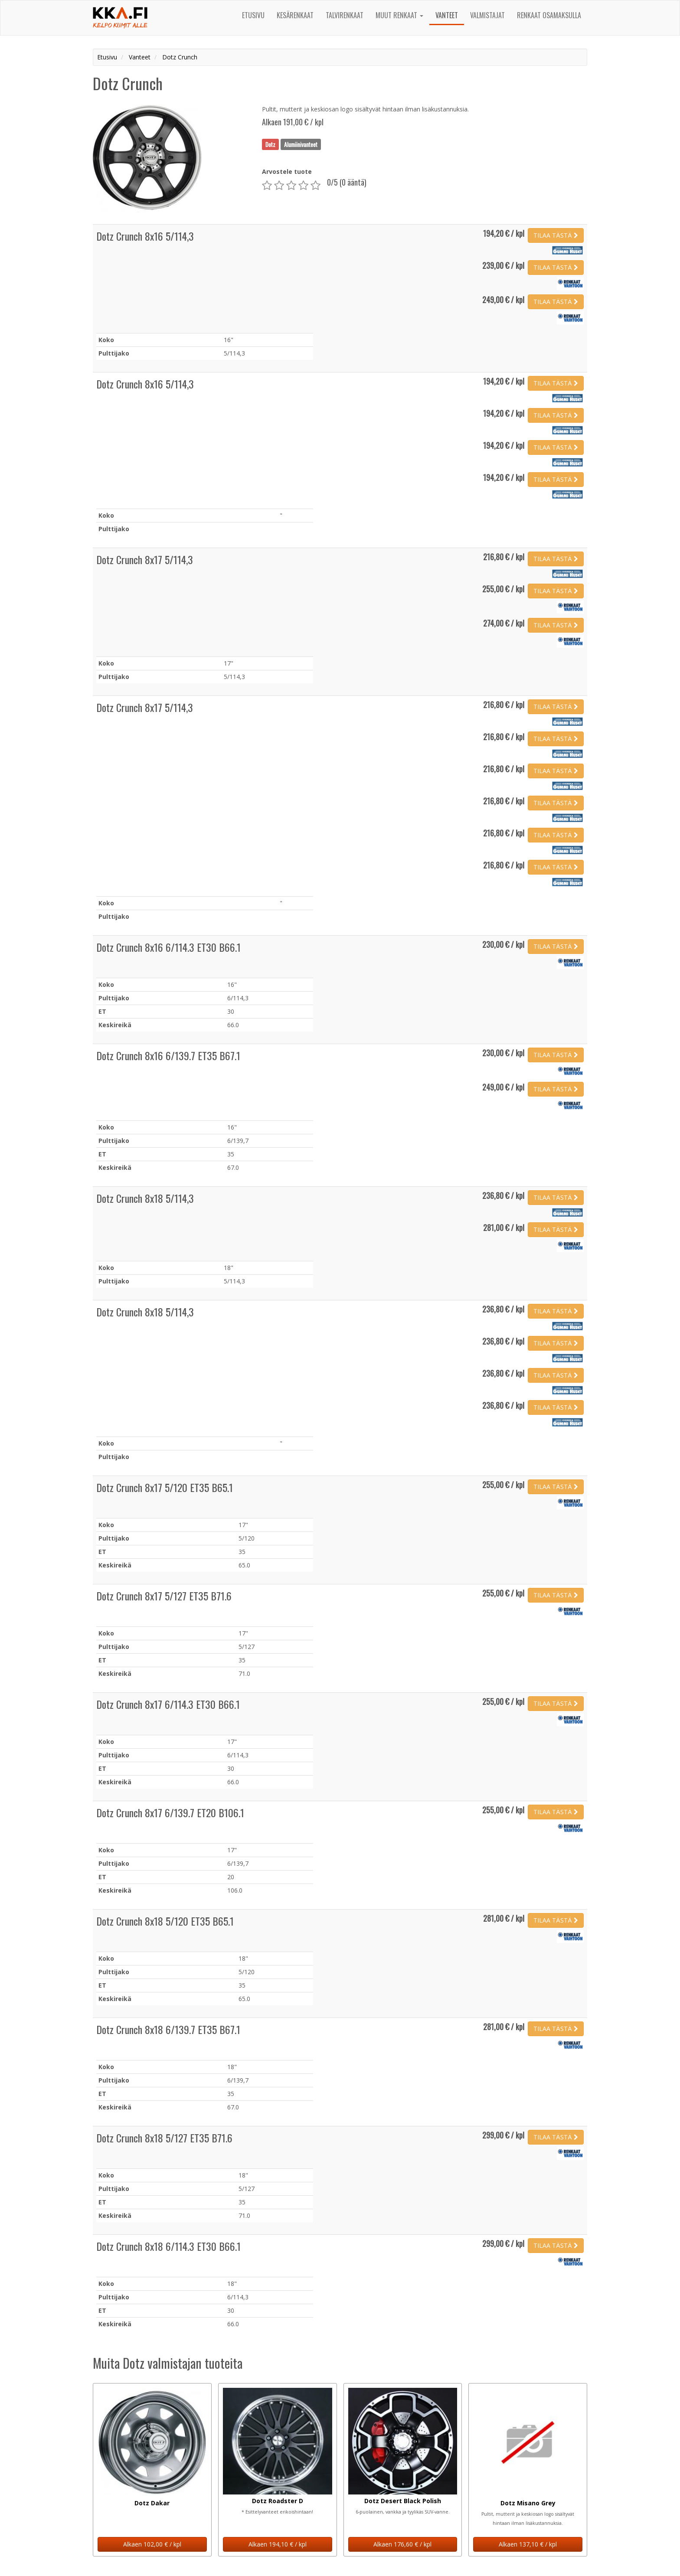 Image resolution: width=680 pixels, height=2576 pixels. I want to click on Dotz Roadster D, so click(277, 2501).